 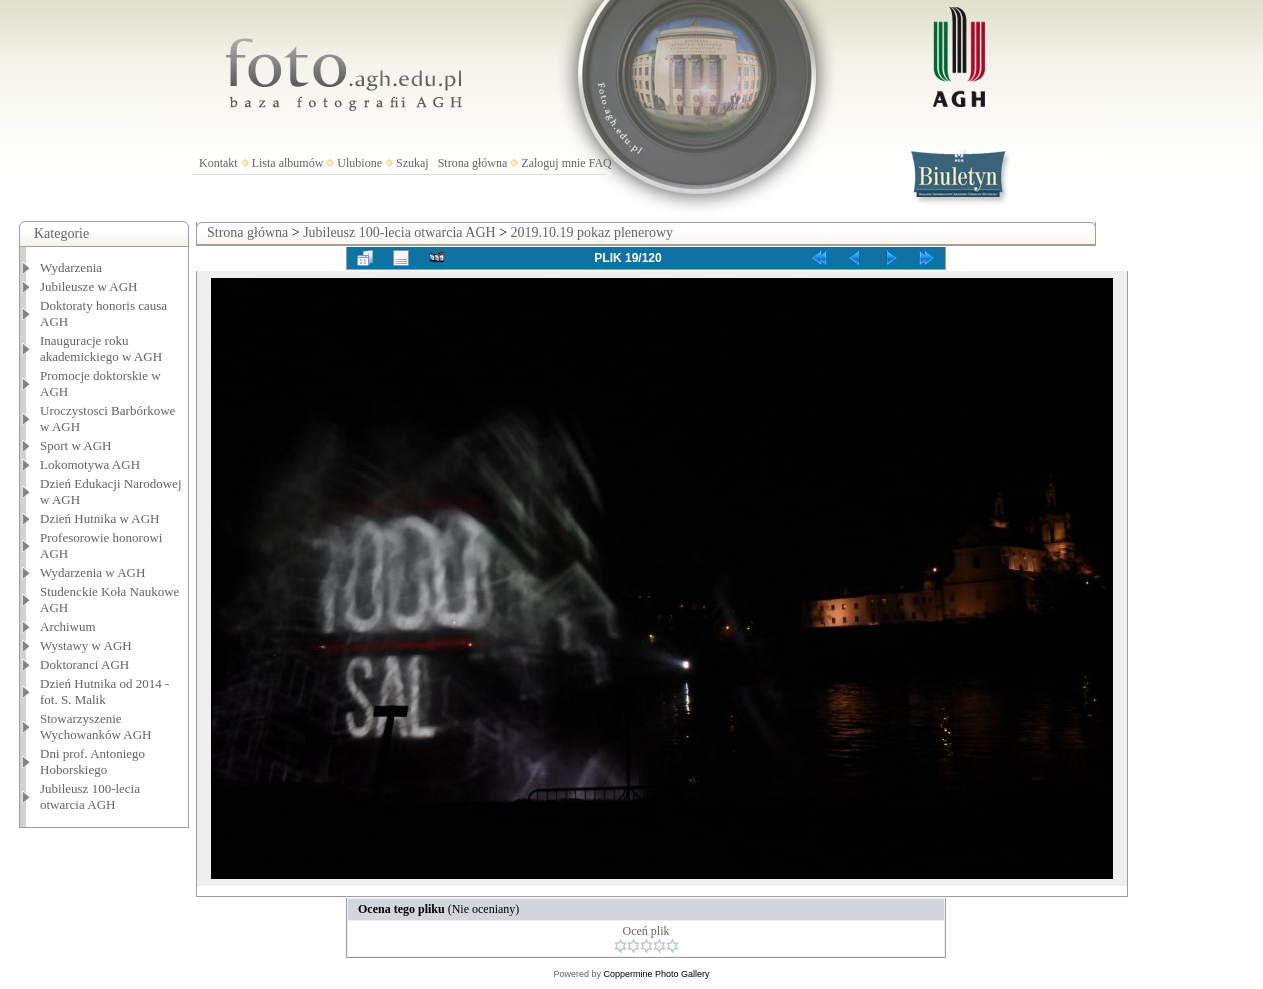 What do you see at coordinates (68, 626) in the screenshot?
I see `Archiwum` at bounding box center [68, 626].